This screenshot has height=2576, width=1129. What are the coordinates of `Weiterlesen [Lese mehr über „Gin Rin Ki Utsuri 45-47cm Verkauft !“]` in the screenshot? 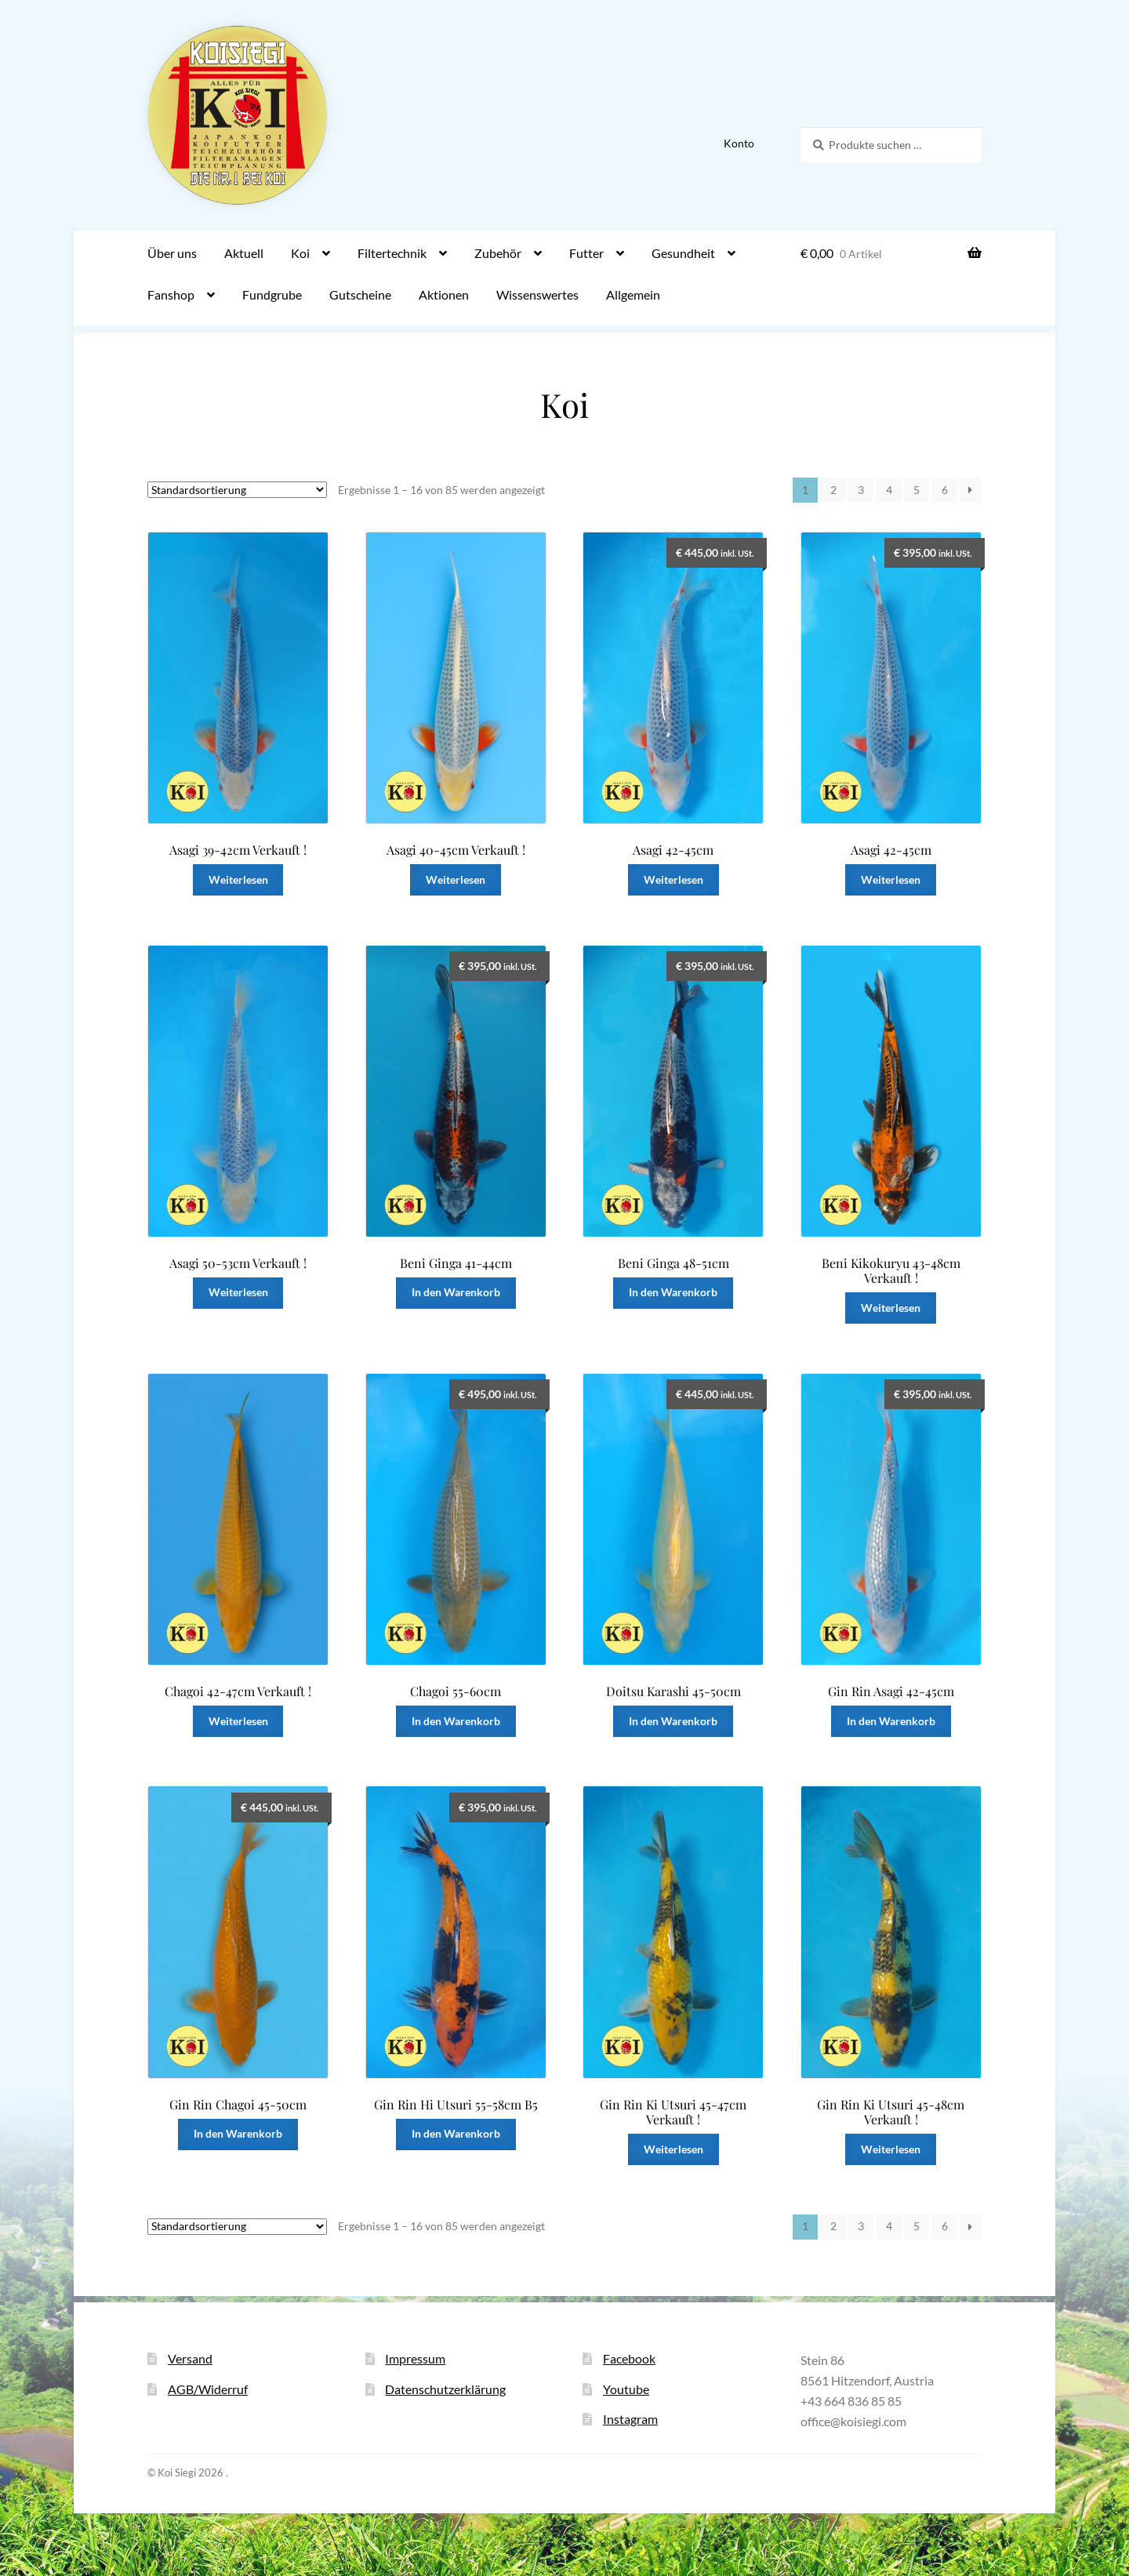 It's located at (673, 2149).